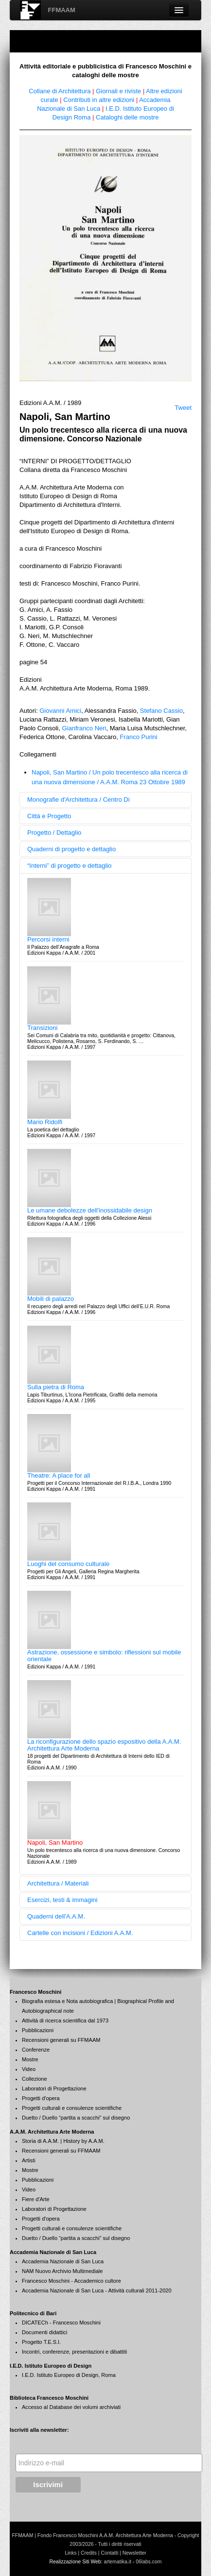 This screenshot has width=211, height=2576. I want to click on Percorsi interni, so click(48, 939).